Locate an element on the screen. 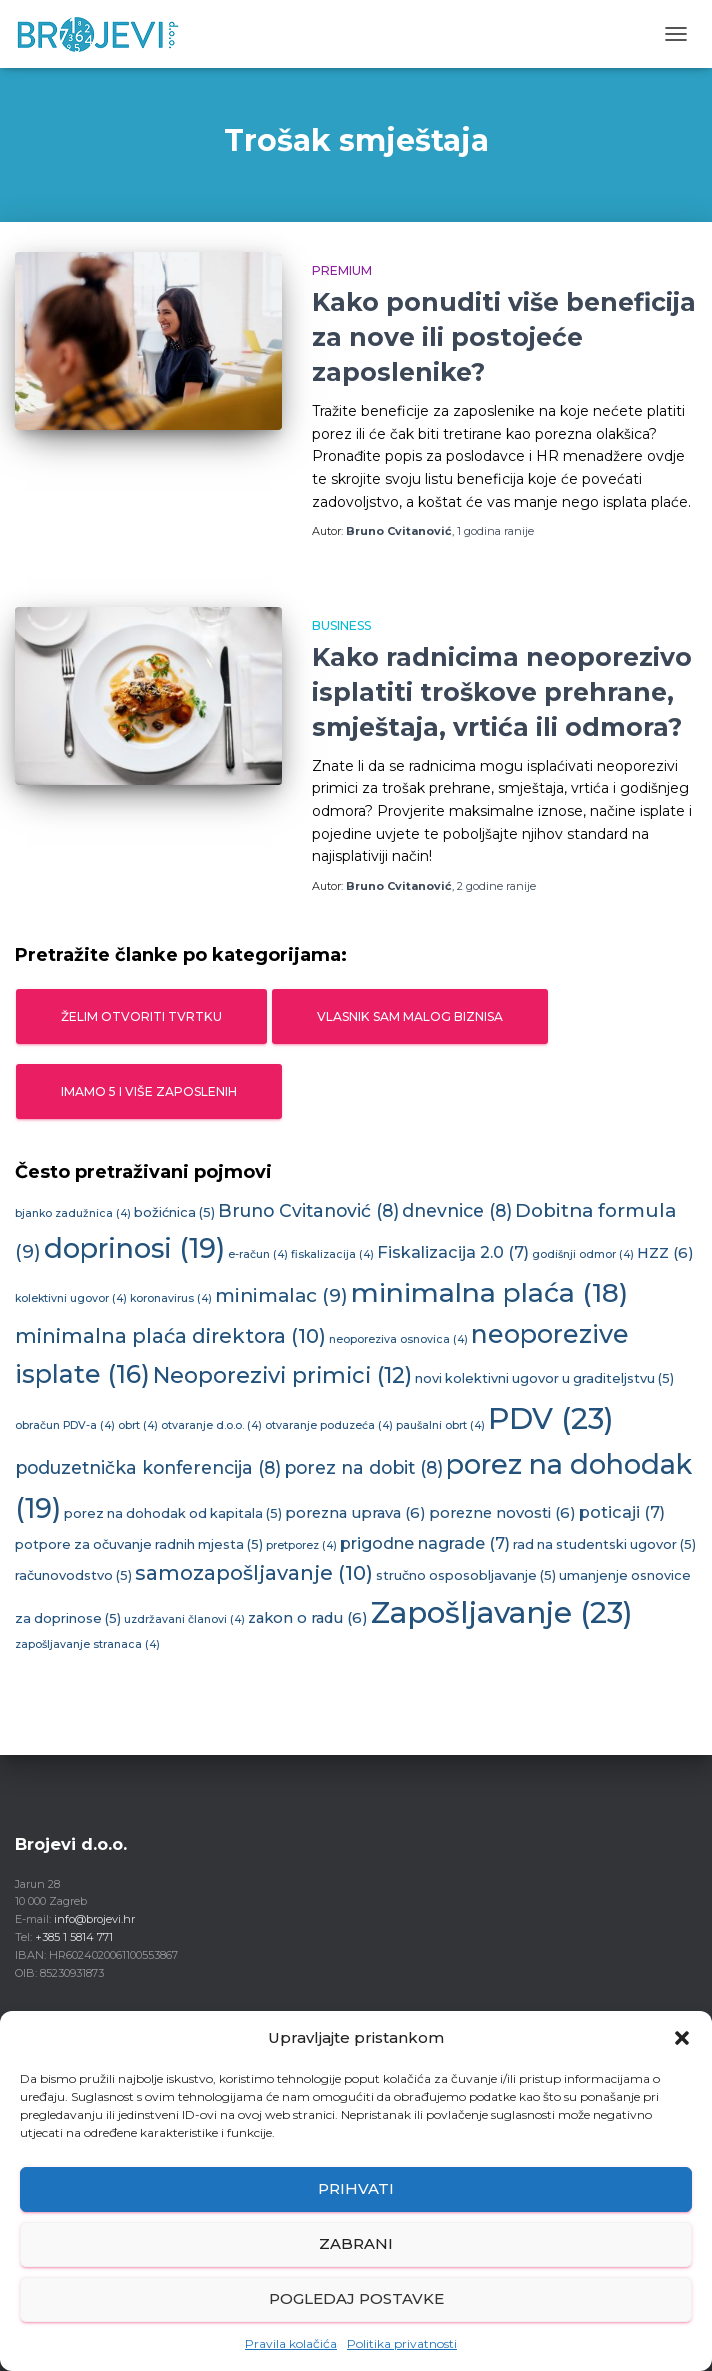 Image resolution: width=712 pixels, height=2371 pixels. ranije is located at coordinates (495, 531).